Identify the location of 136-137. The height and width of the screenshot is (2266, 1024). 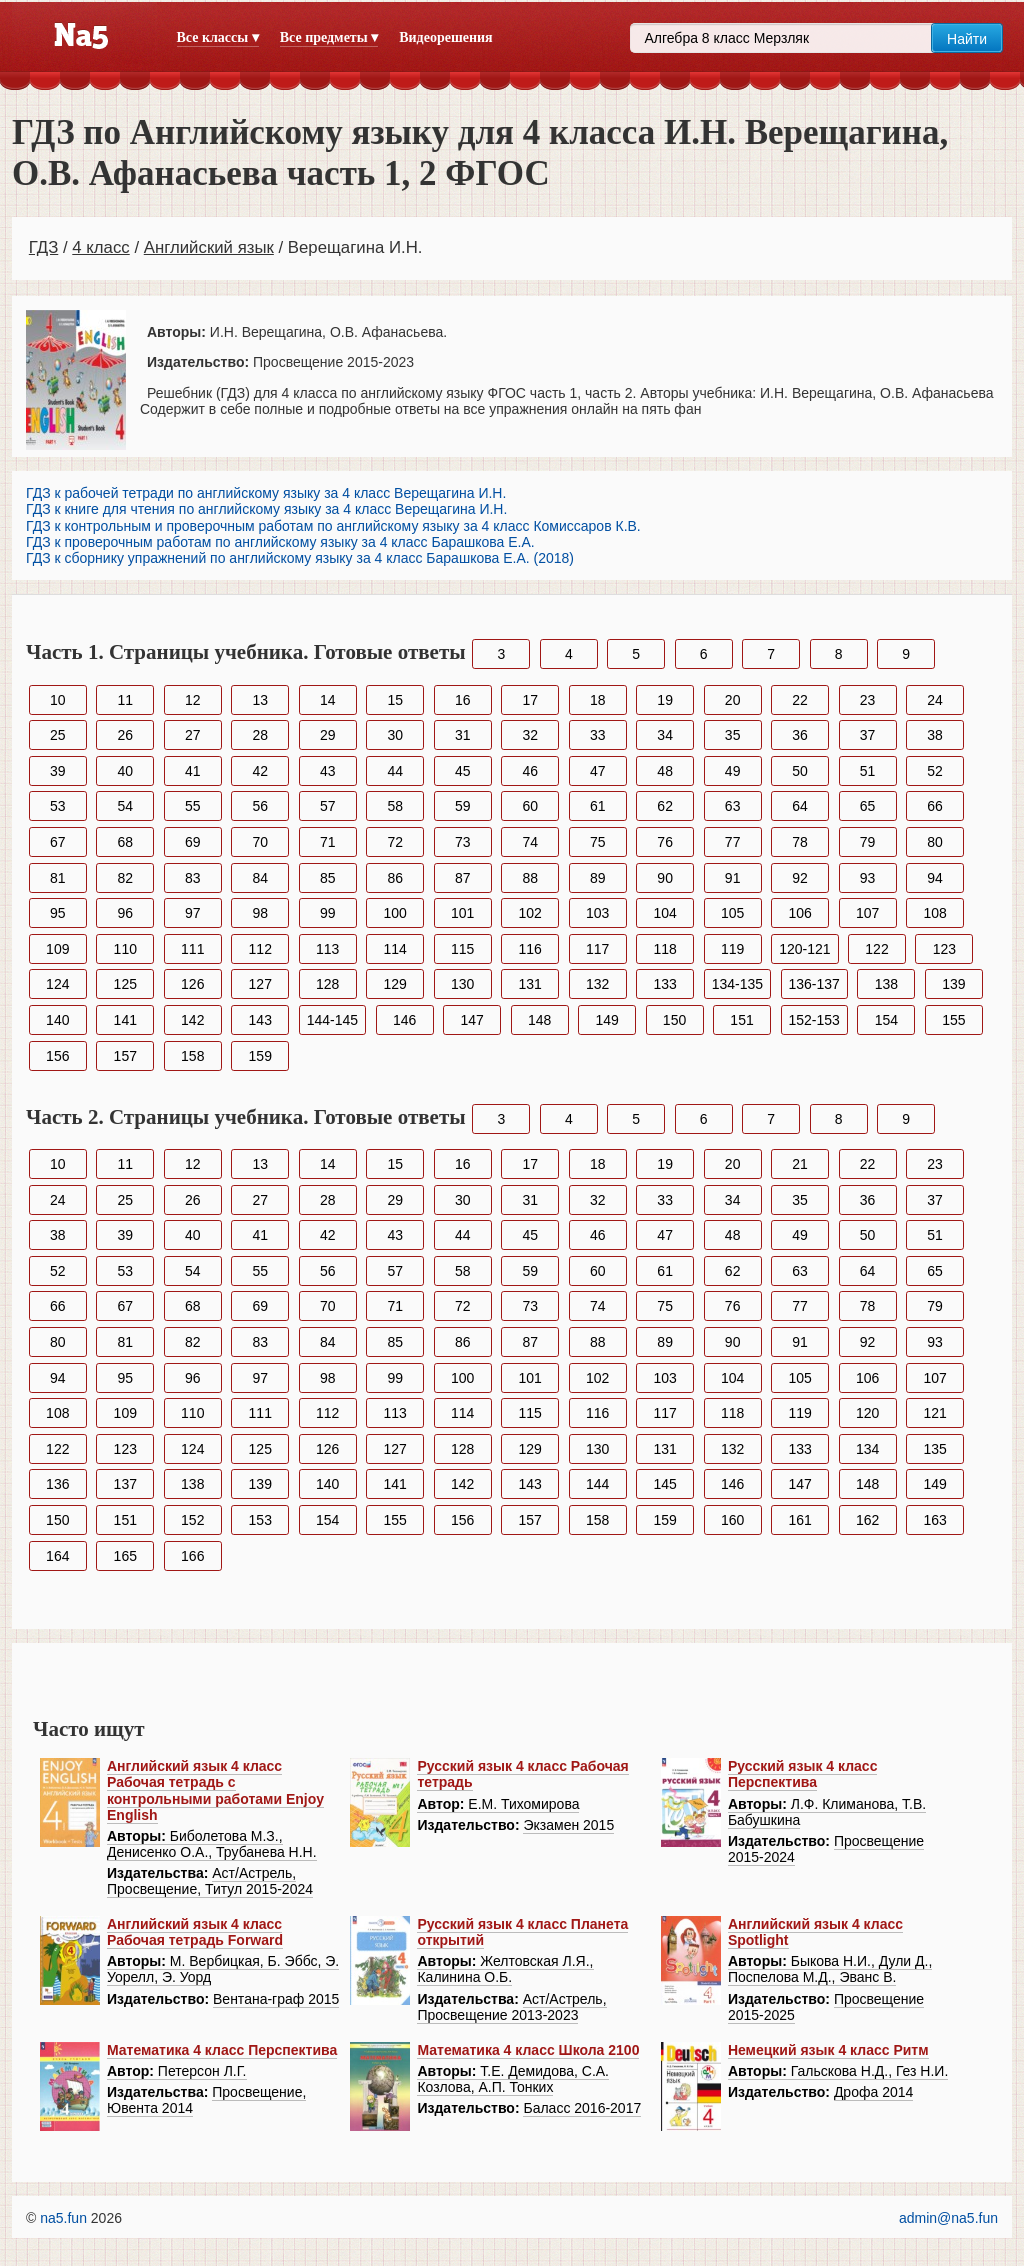
(814, 984).